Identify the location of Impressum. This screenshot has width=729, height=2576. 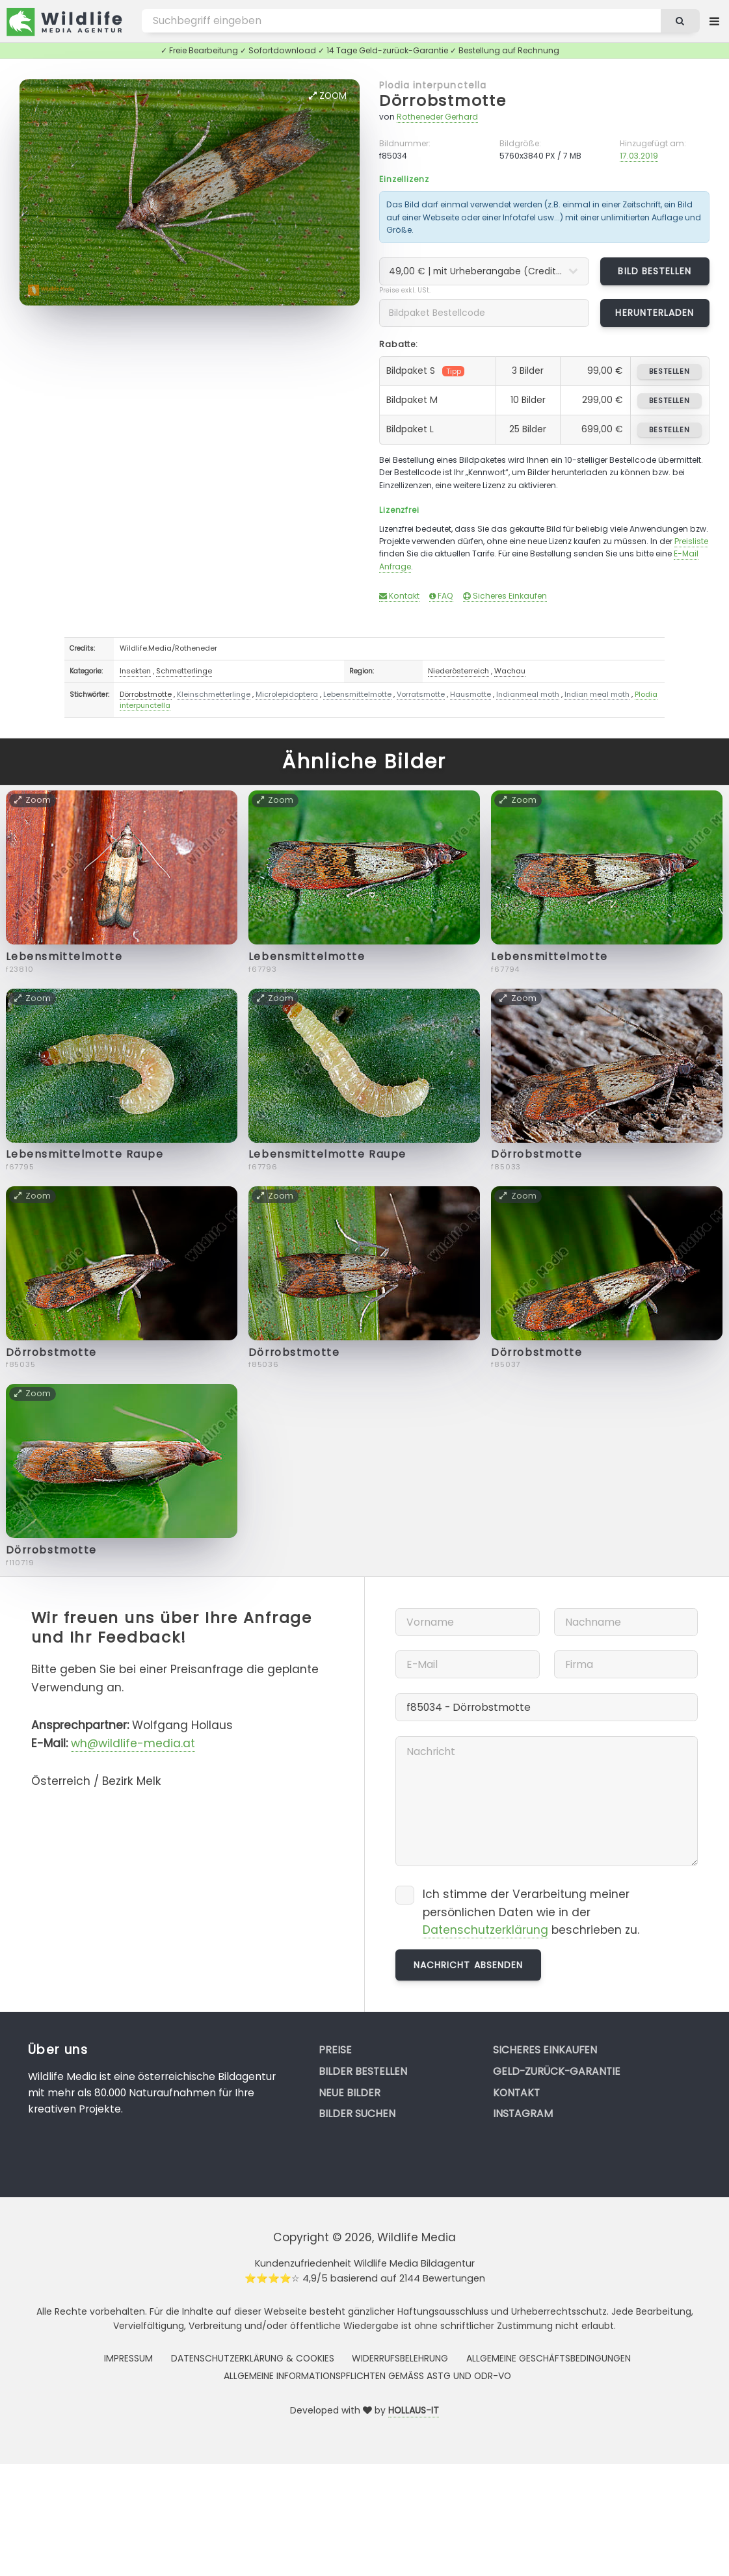
(128, 2358).